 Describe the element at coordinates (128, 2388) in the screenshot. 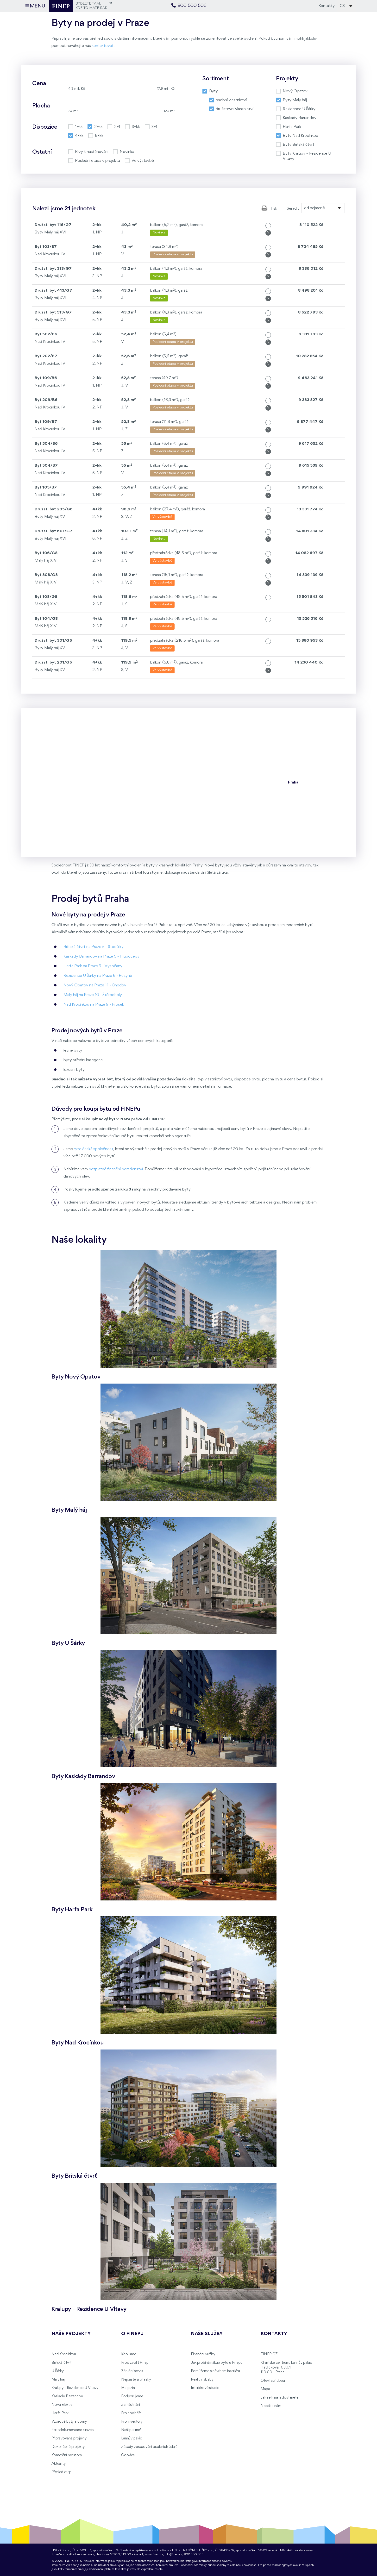

I see `Magazín` at that location.